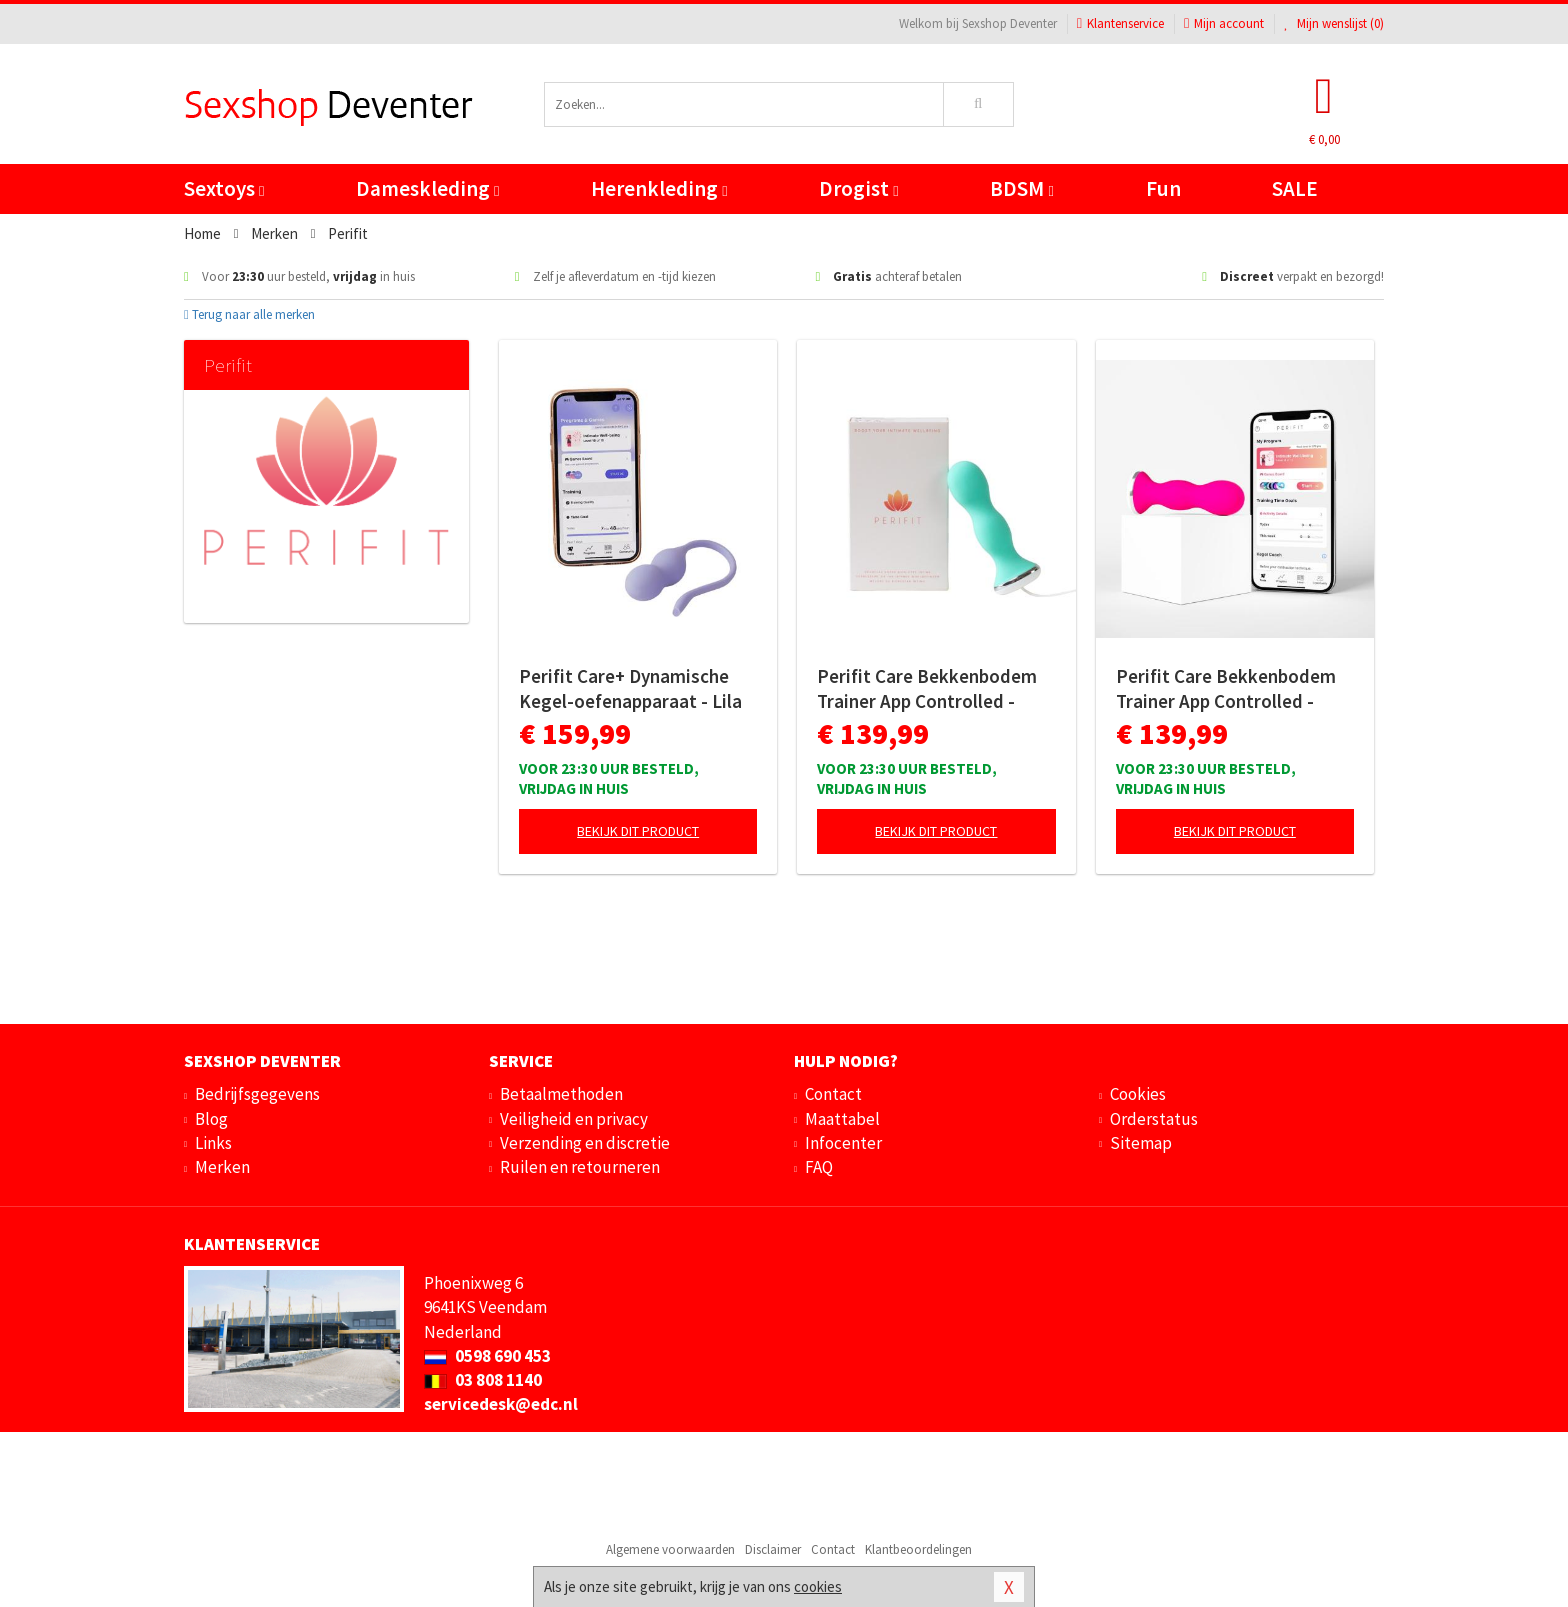 Image resolution: width=1568 pixels, height=1607 pixels. Describe the element at coordinates (574, 1119) in the screenshot. I see `Veiligheid en privacy` at that location.